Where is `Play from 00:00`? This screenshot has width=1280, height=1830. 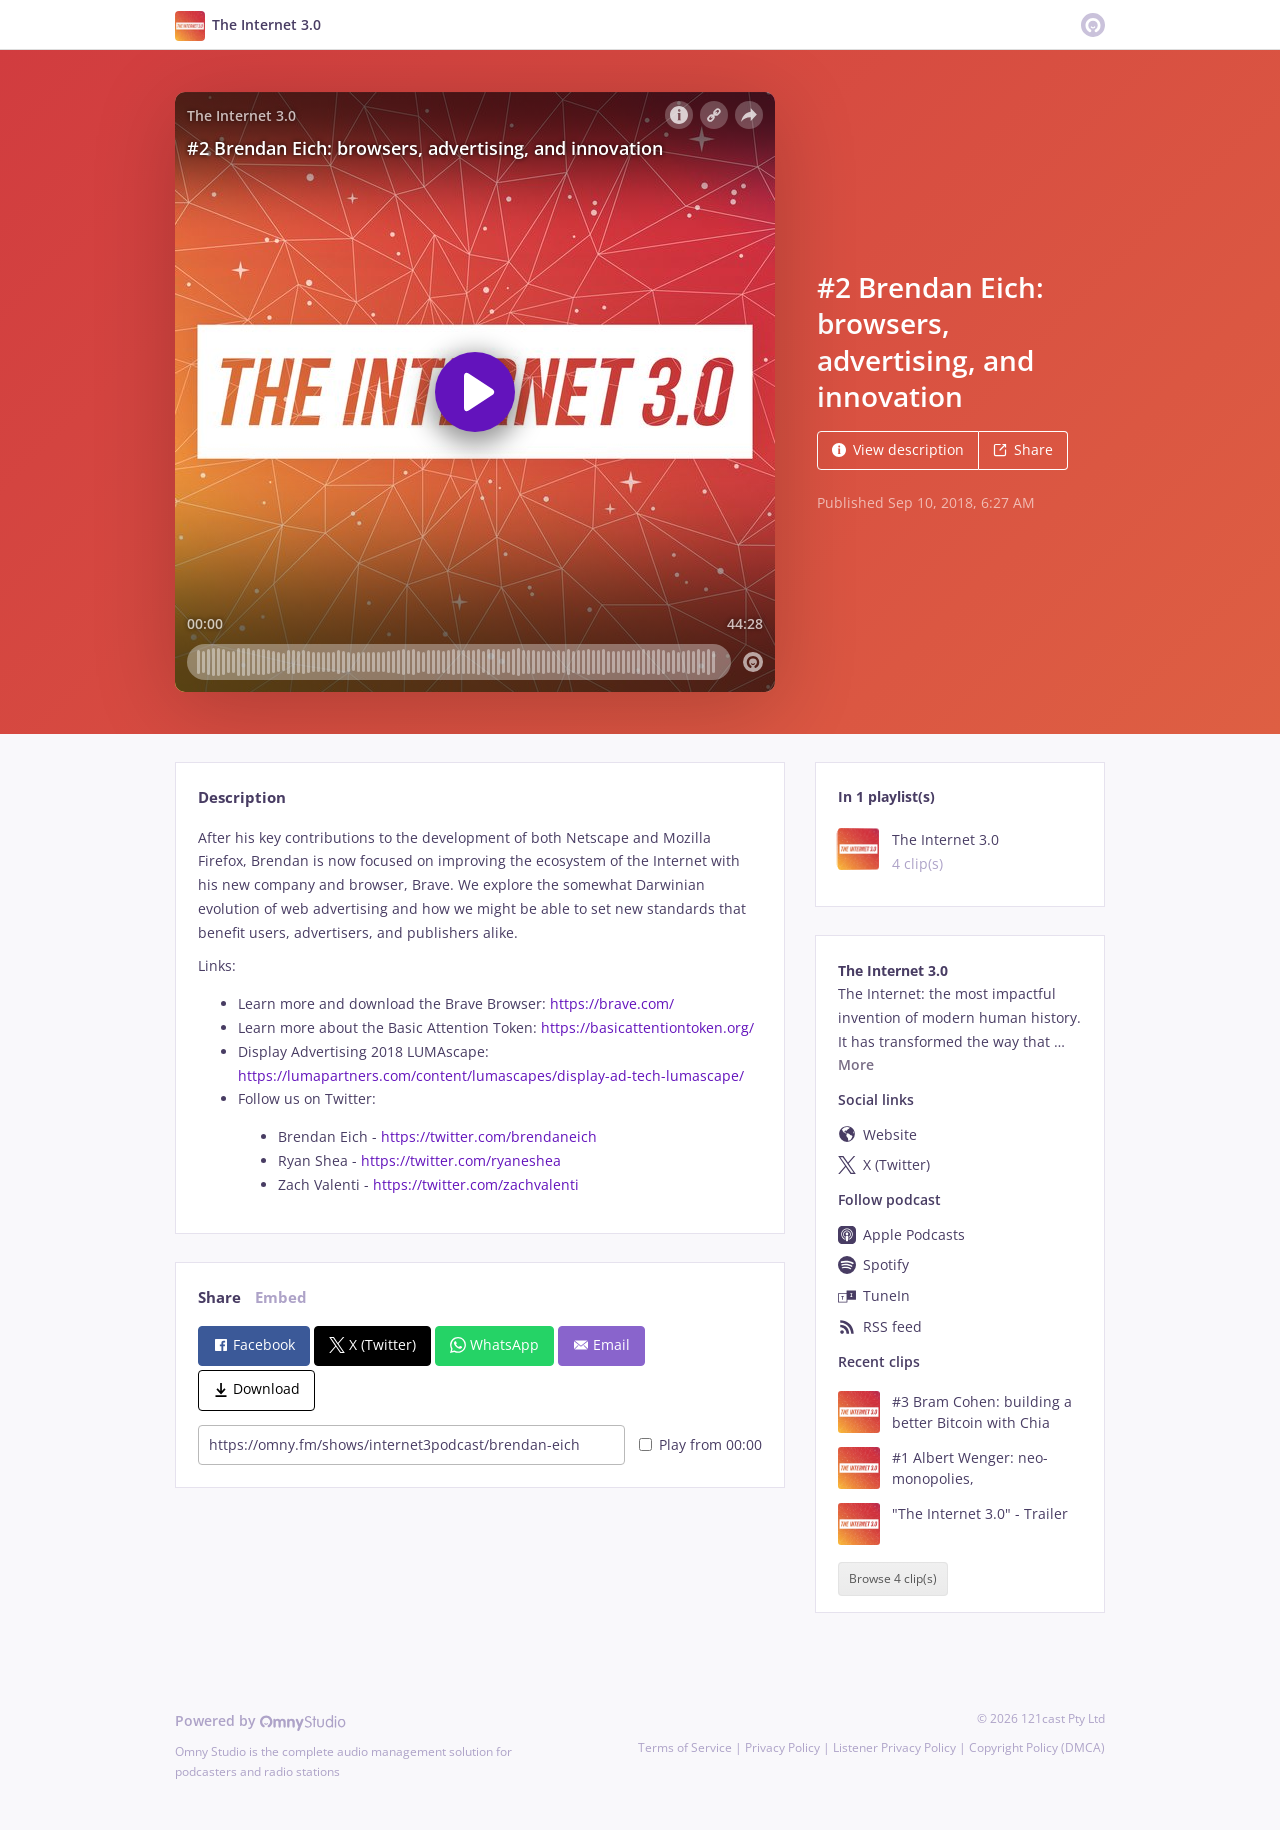
Play from 00:00 is located at coordinates (700, 1444).